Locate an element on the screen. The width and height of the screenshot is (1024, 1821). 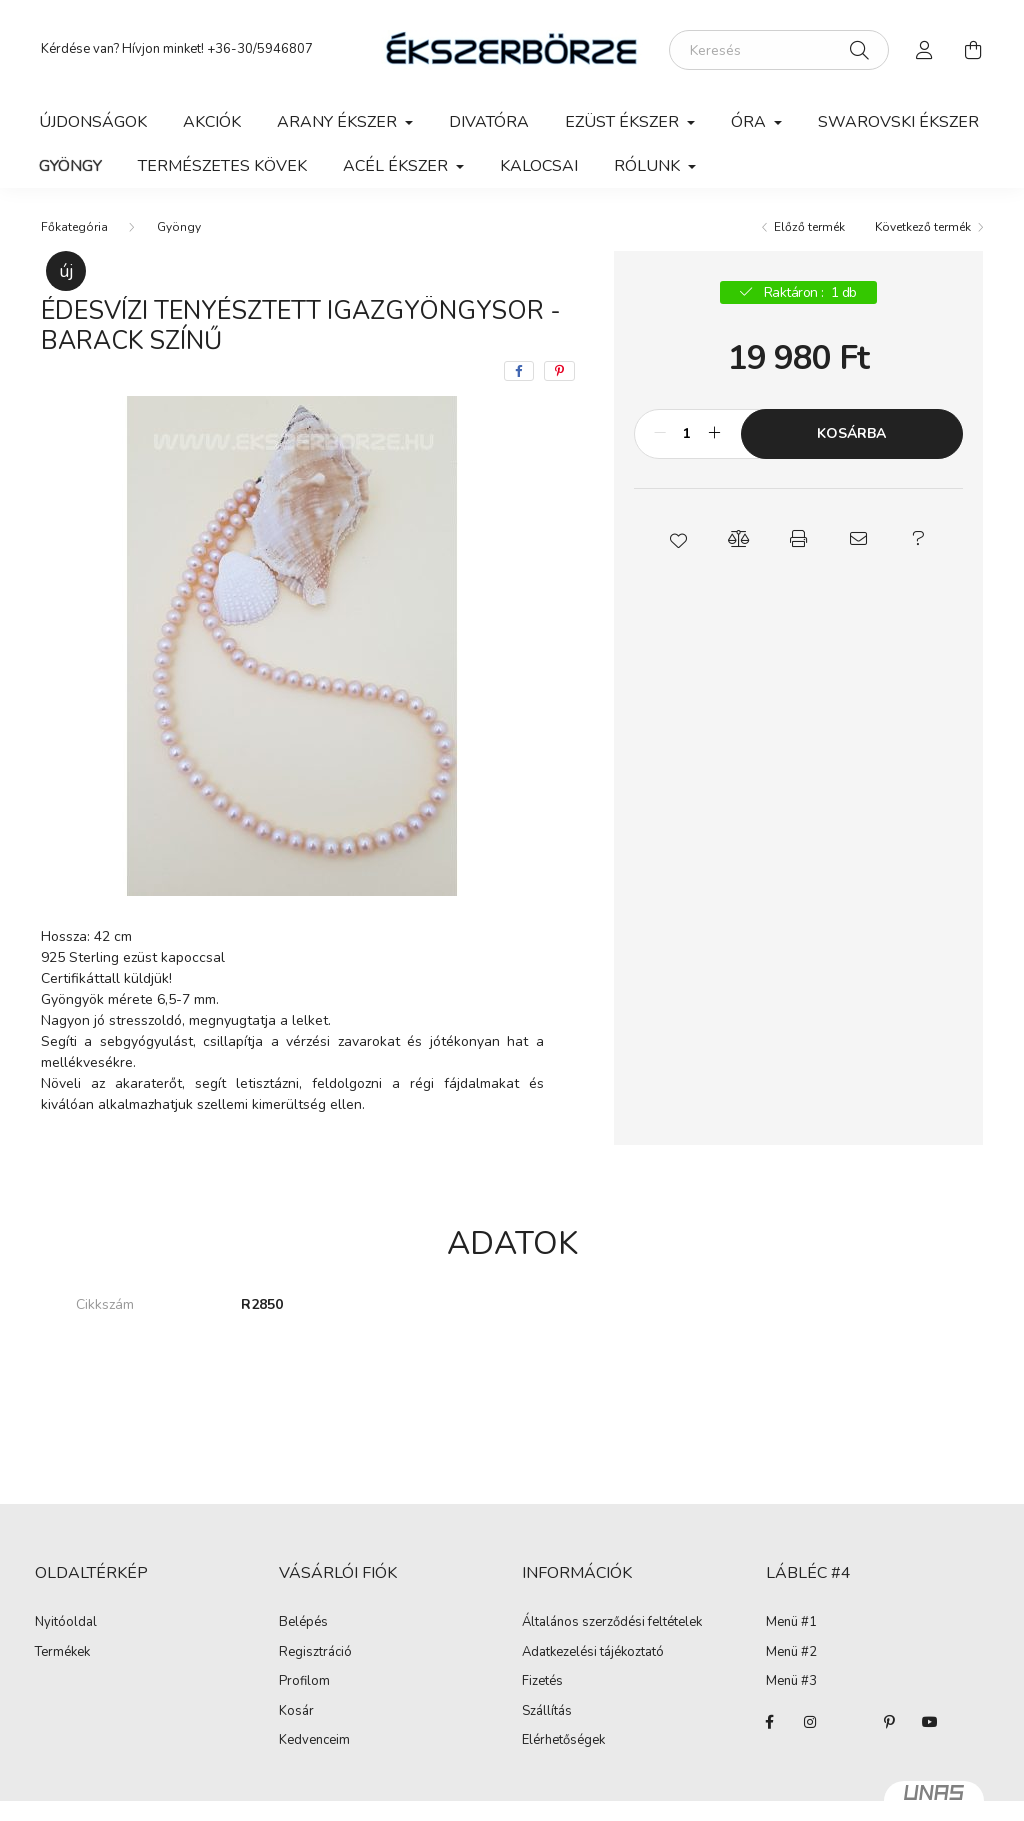
Gyöngy is located at coordinates (70, 166).